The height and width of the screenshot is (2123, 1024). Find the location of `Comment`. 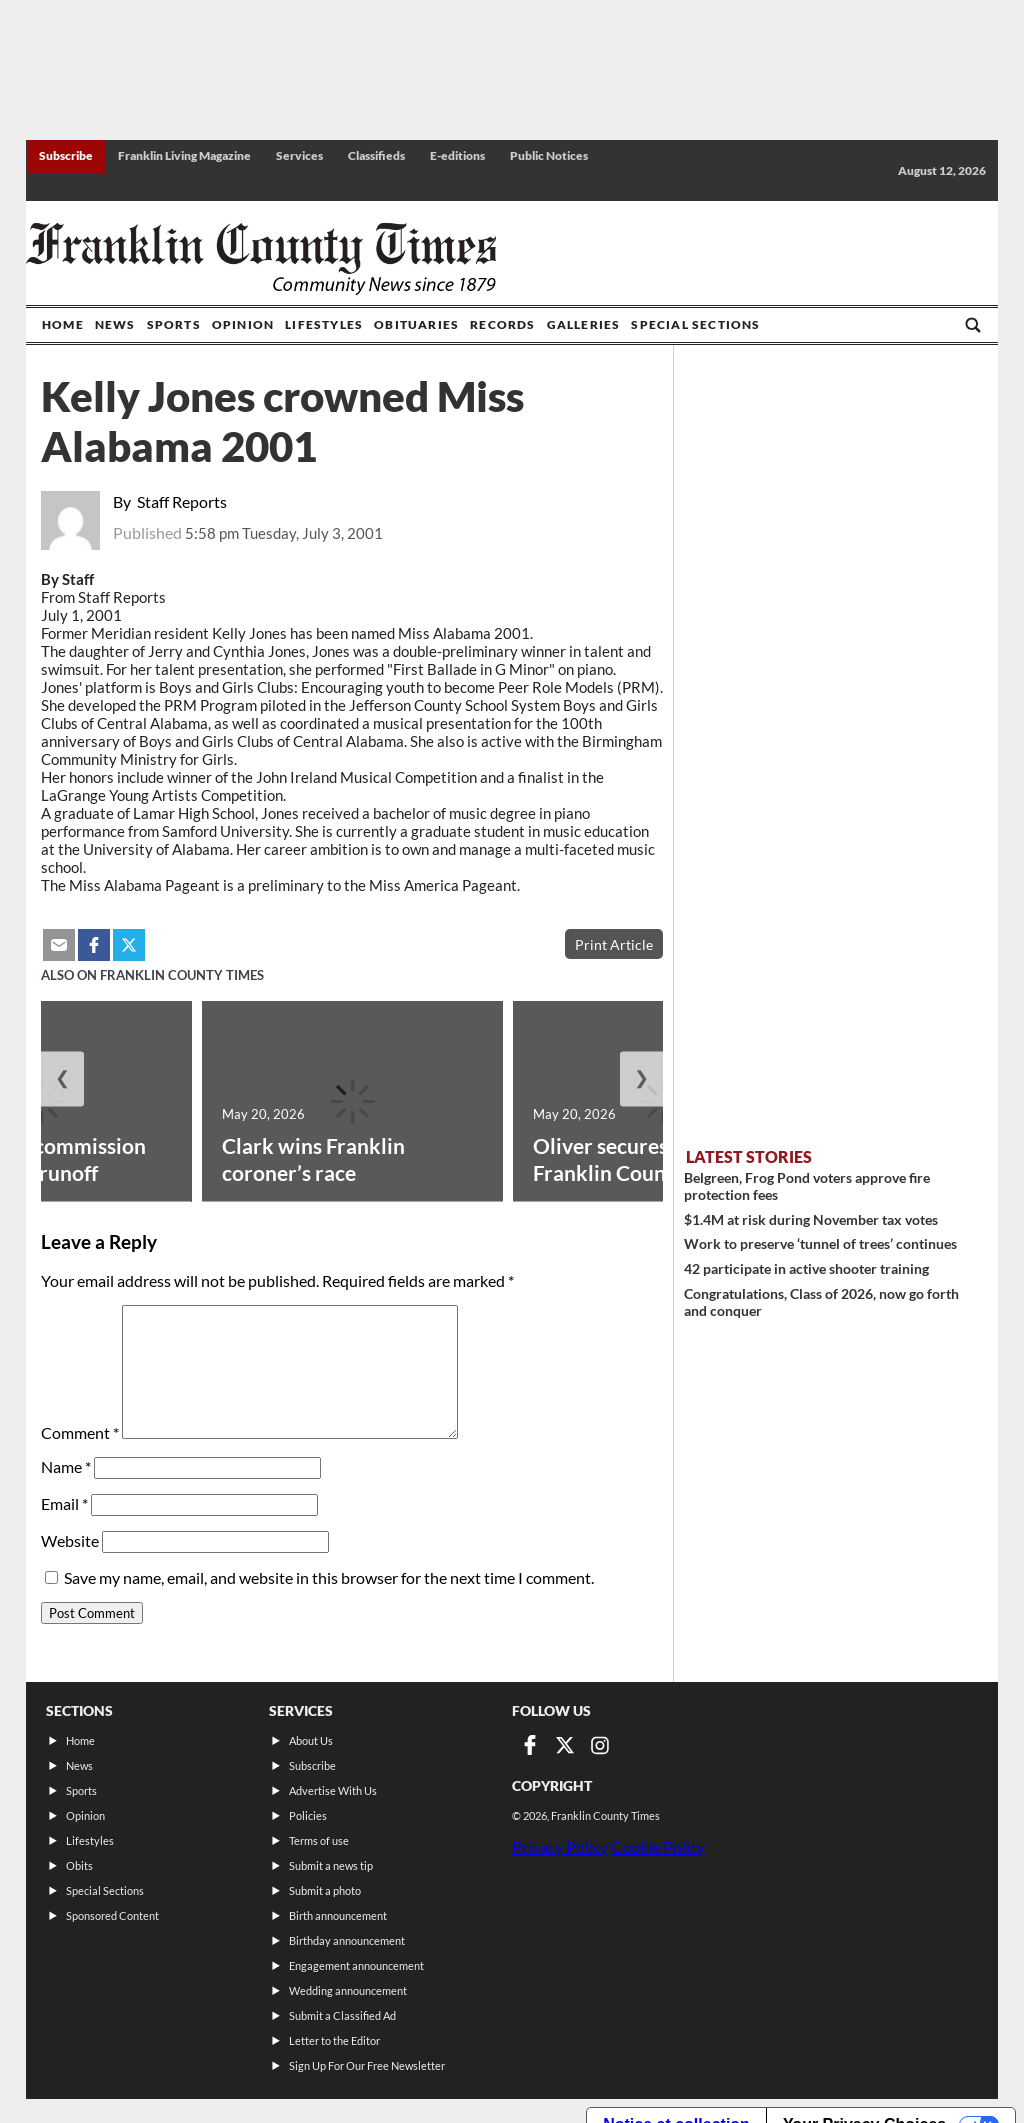

Comment is located at coordinates (80, 1432).